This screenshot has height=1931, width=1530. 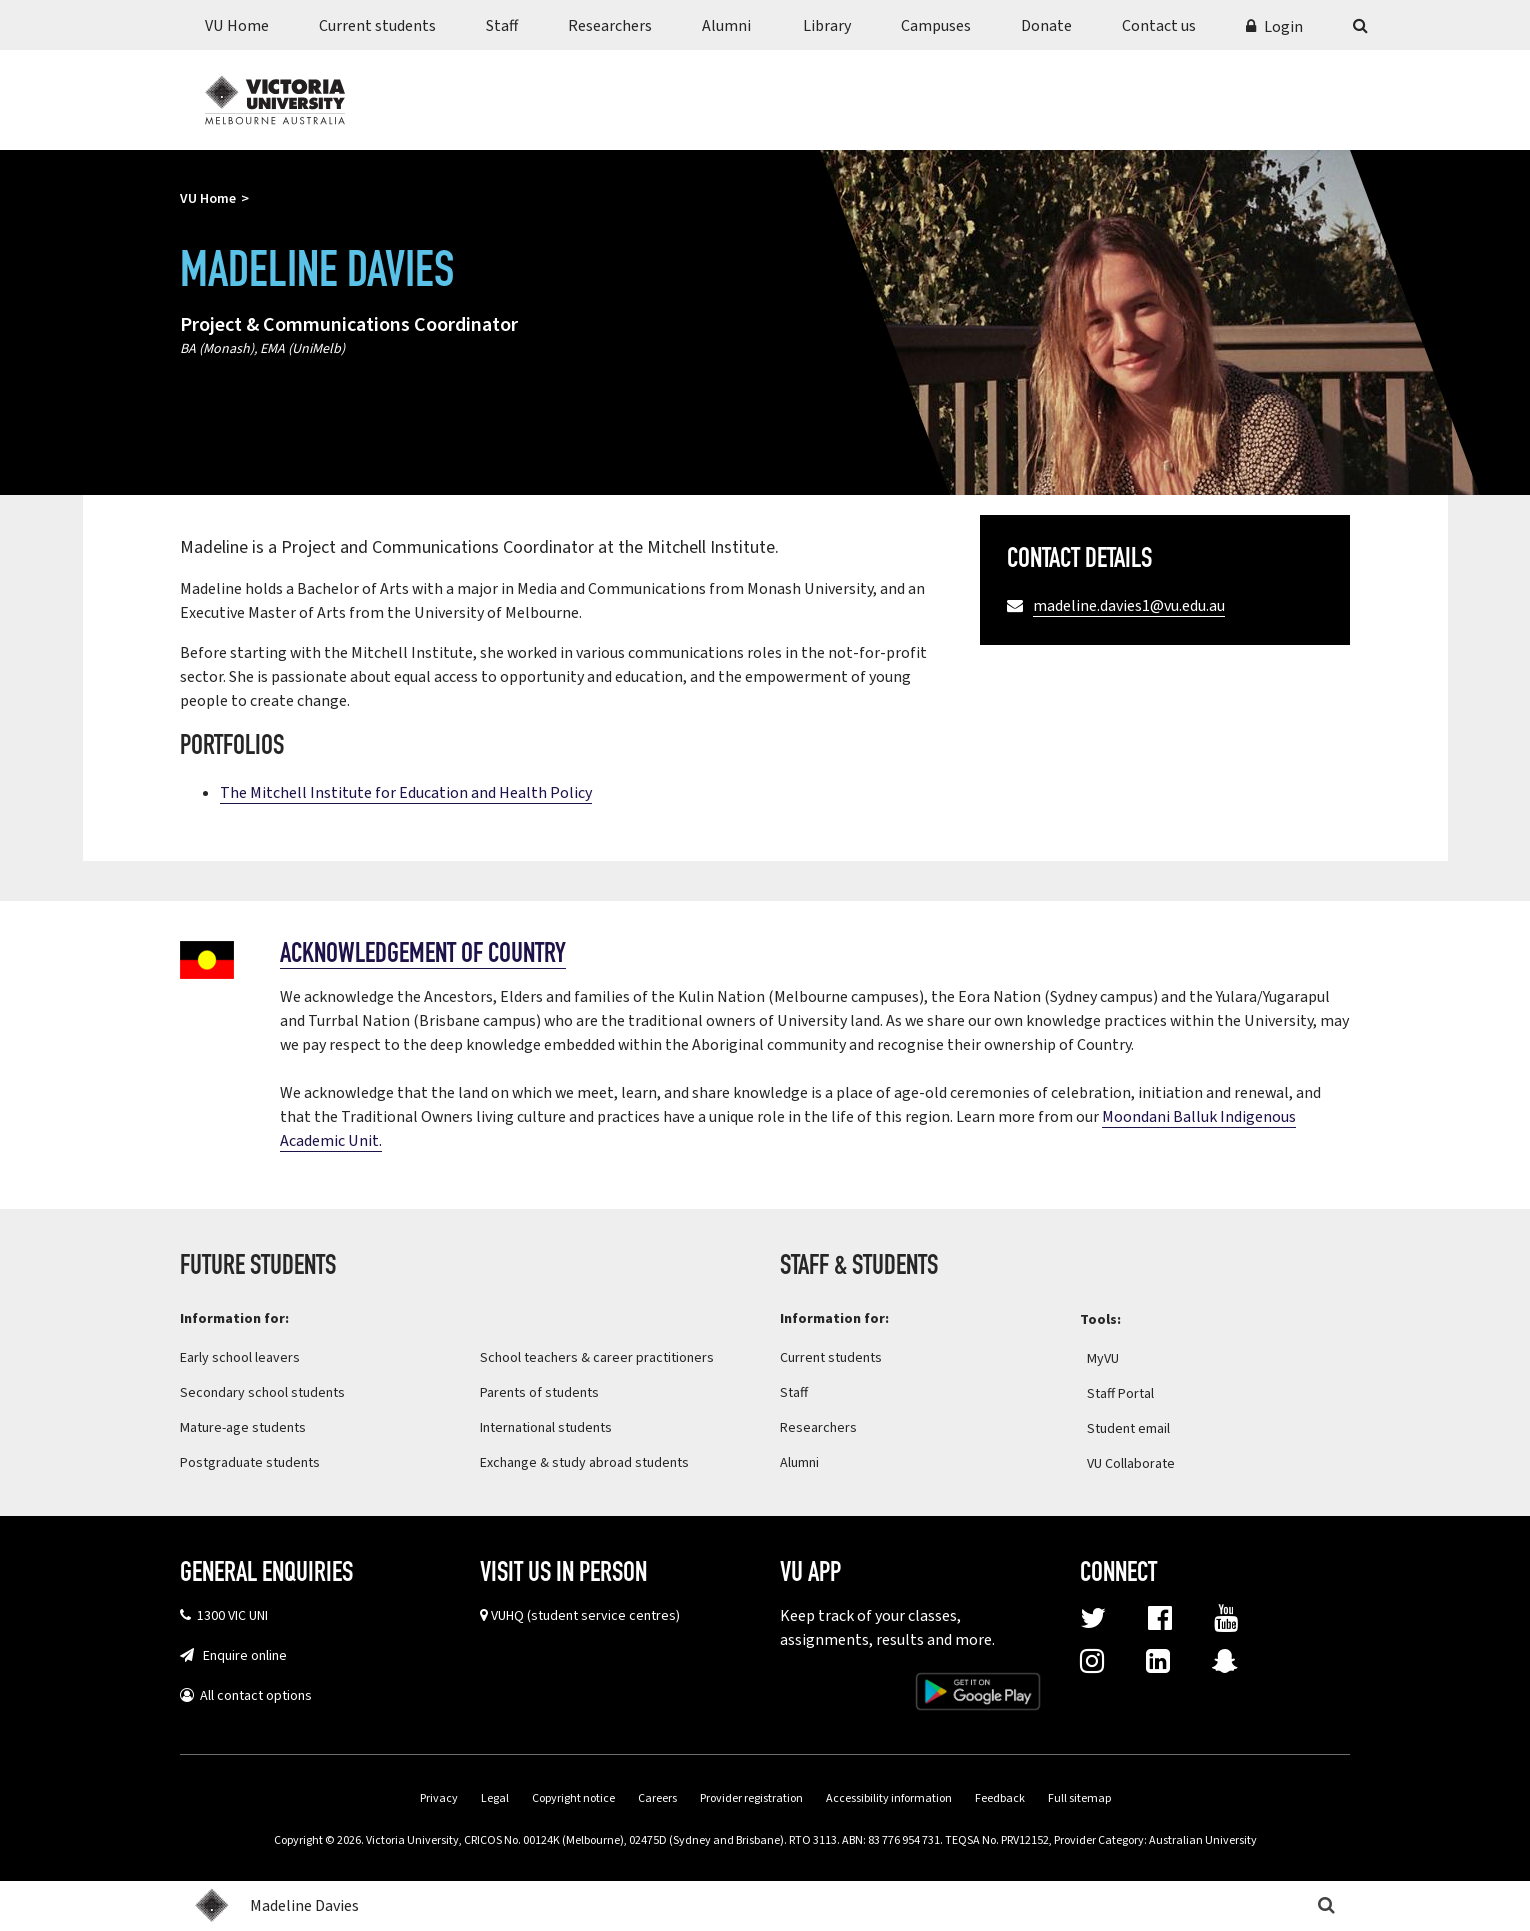 What do you see at coordinates (584, 1463) in the screenshot?
I see `Exchange & study abroad students` at bounding box center [584, 1463].